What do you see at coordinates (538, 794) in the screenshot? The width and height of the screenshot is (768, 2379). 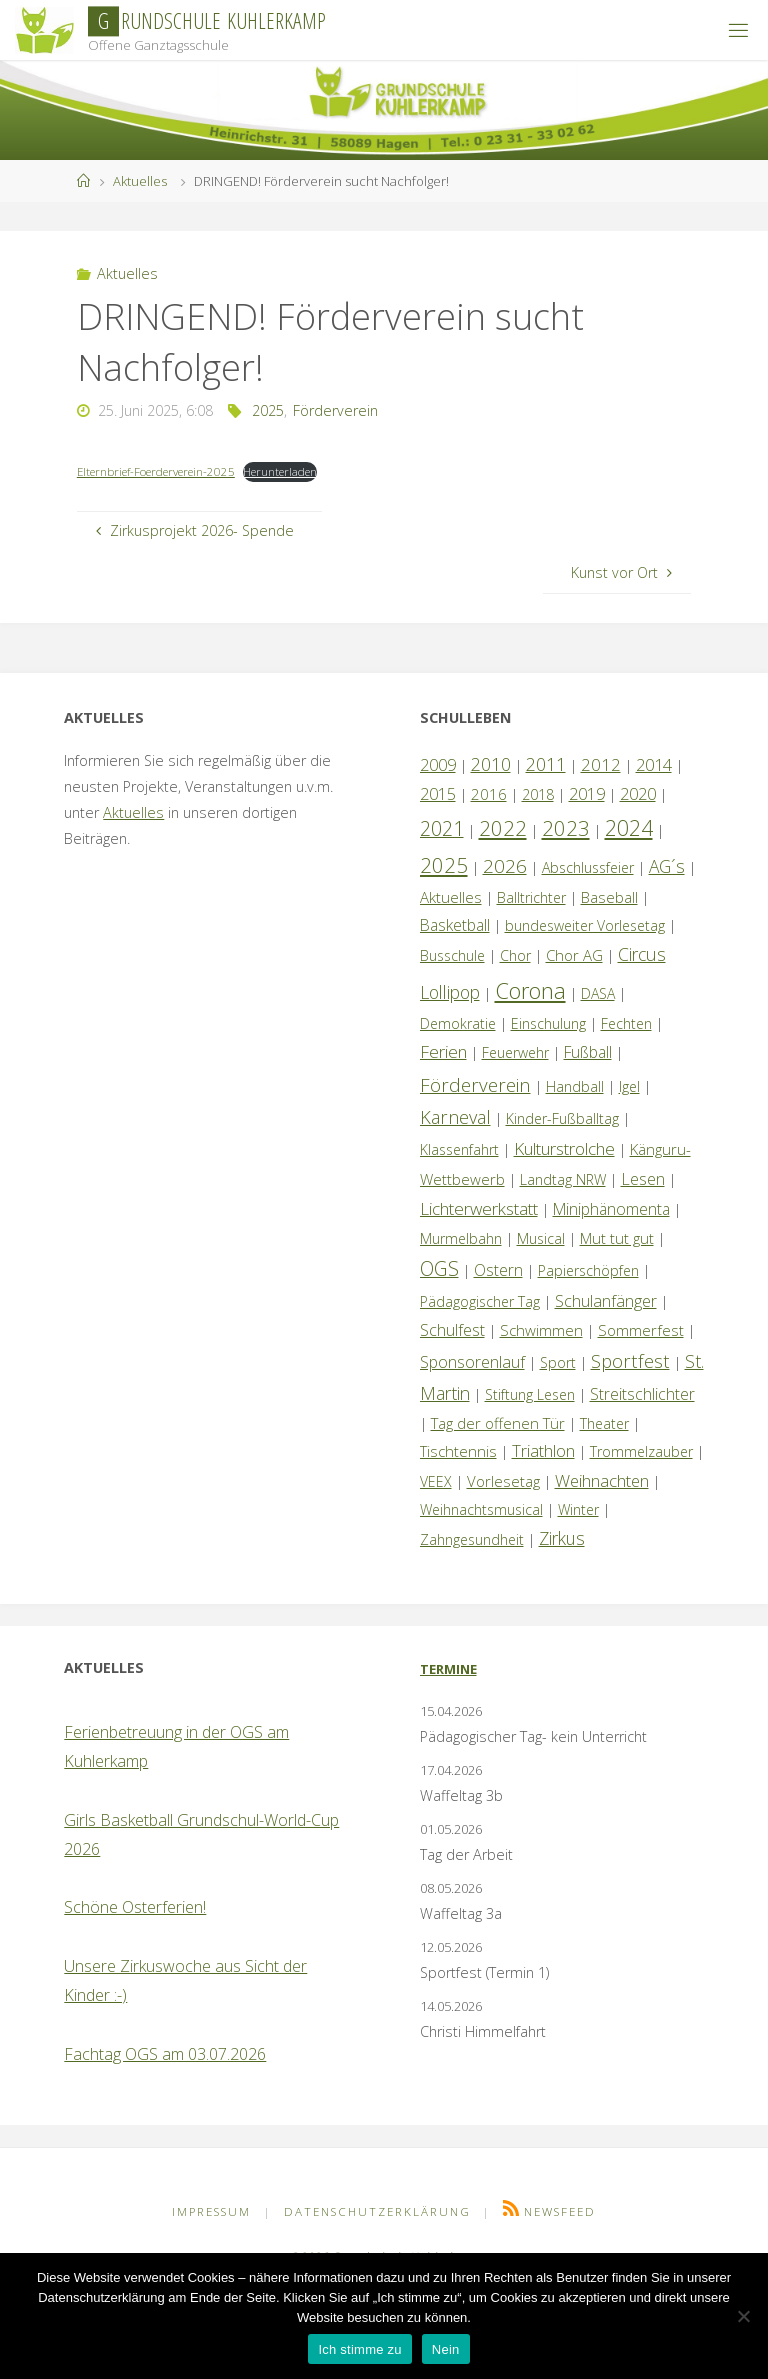 I see `2018 [2018 (1 Eintrag)]` at bounding box center [538, 794].